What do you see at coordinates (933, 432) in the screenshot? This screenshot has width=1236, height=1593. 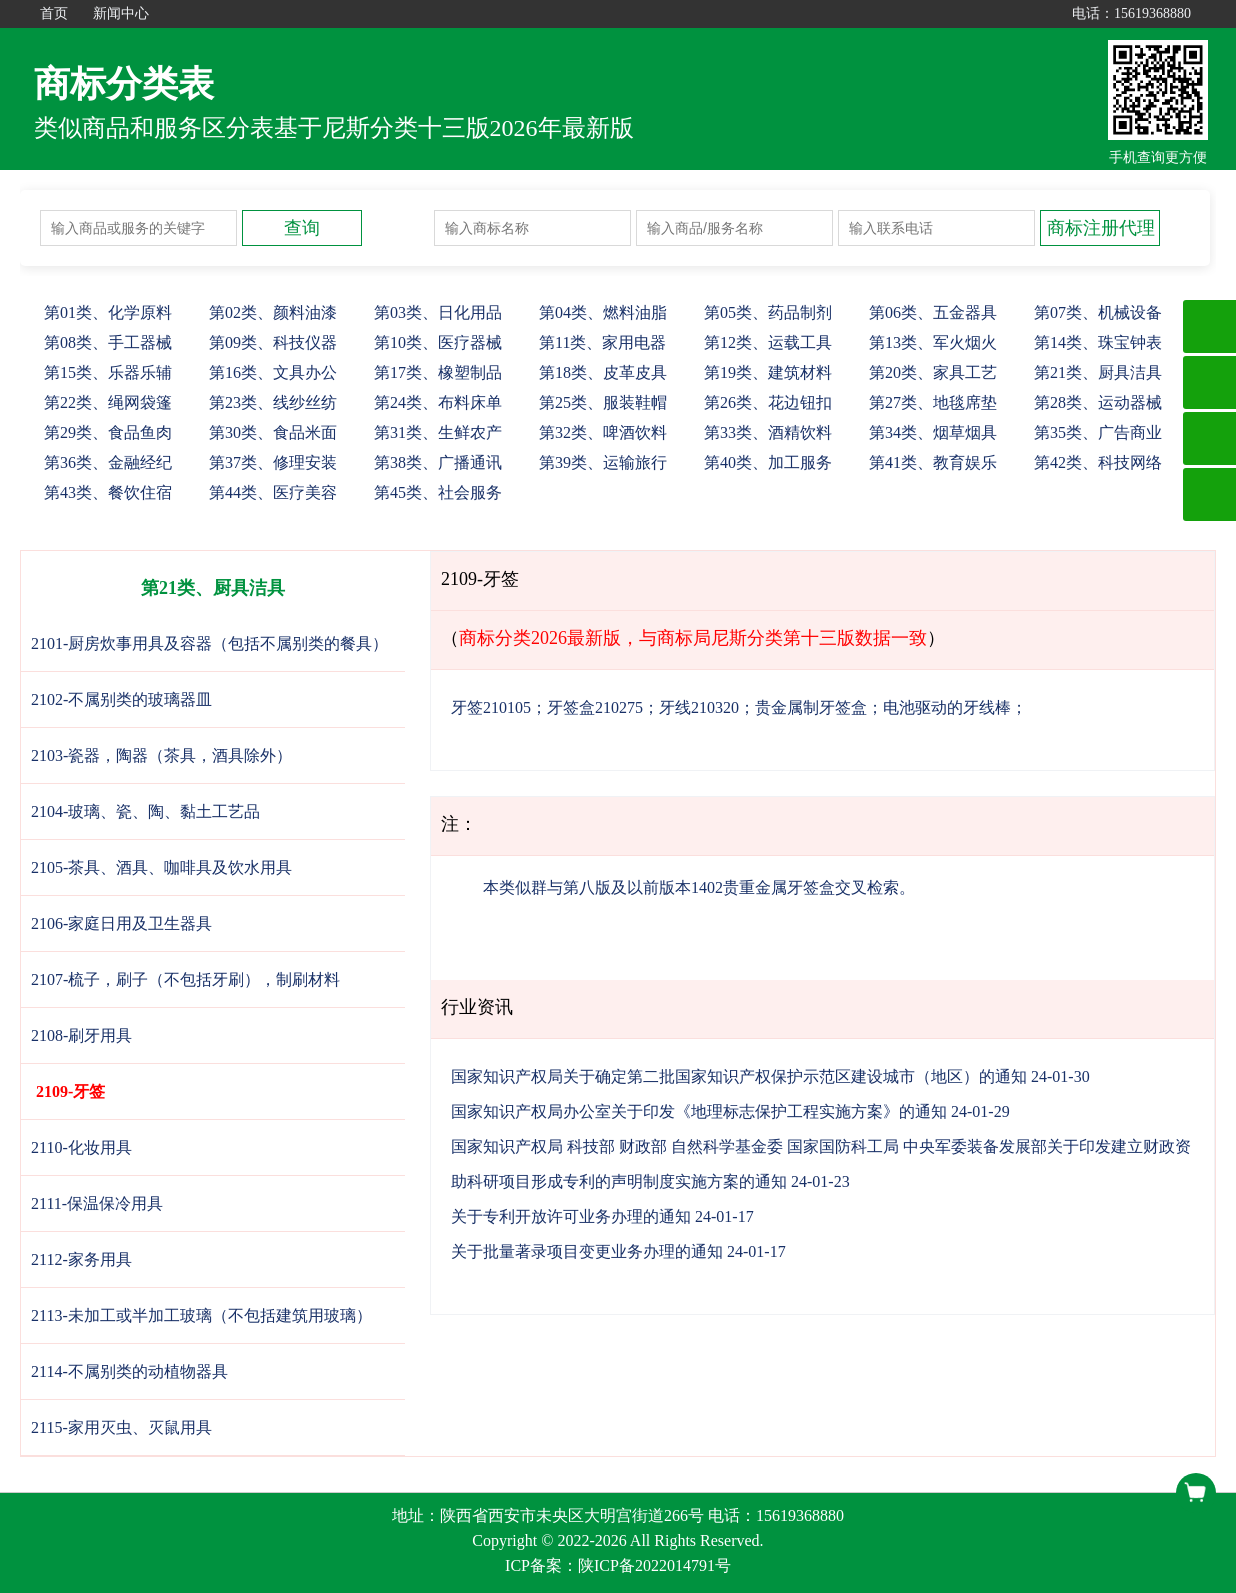 I see `34、烟草烟具` at bounding box center [933, 432].